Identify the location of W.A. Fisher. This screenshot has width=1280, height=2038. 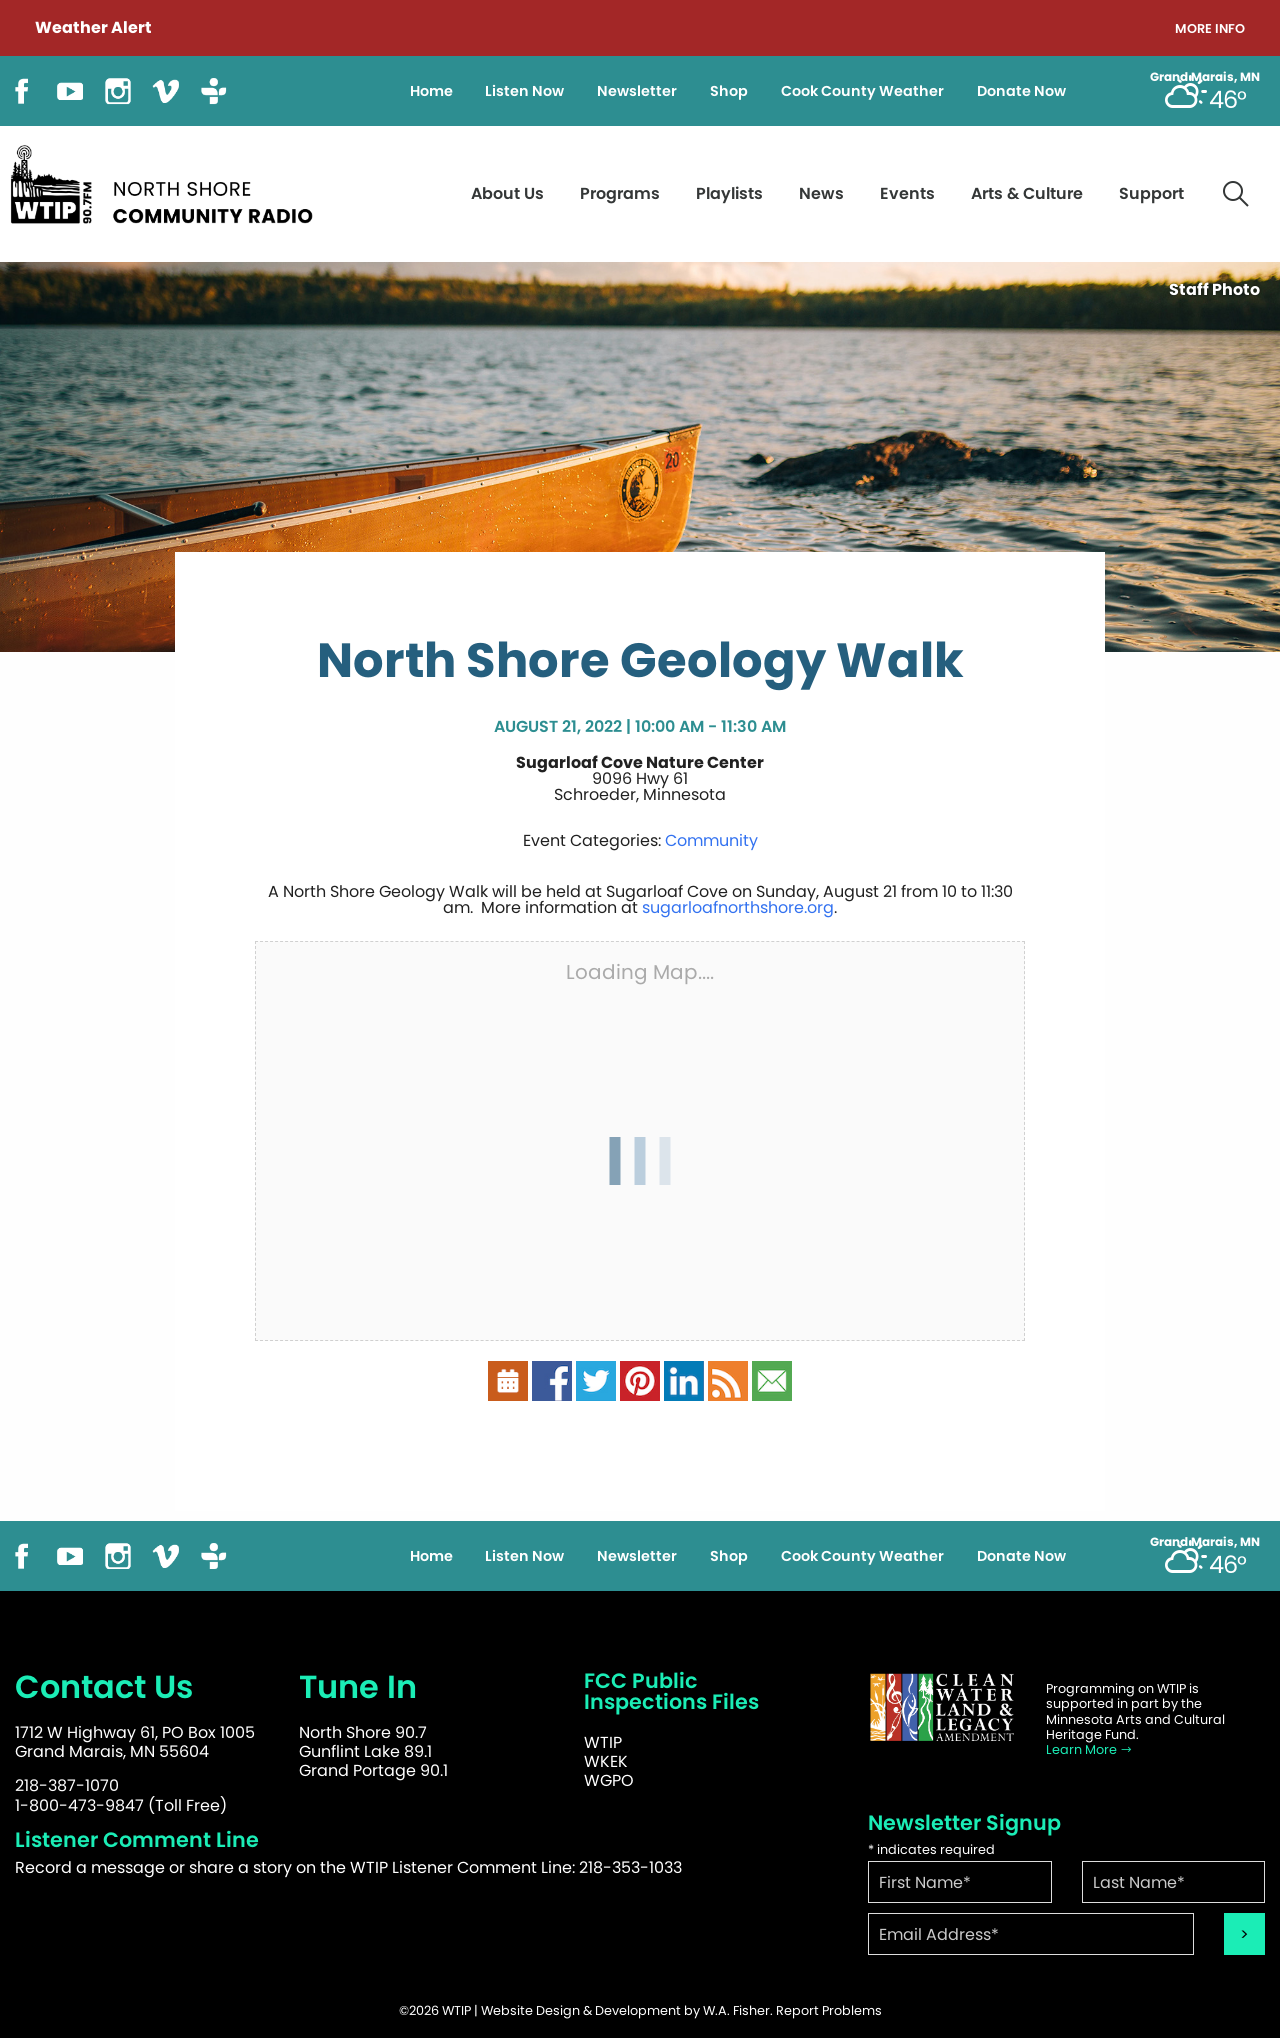
(736, 2010).